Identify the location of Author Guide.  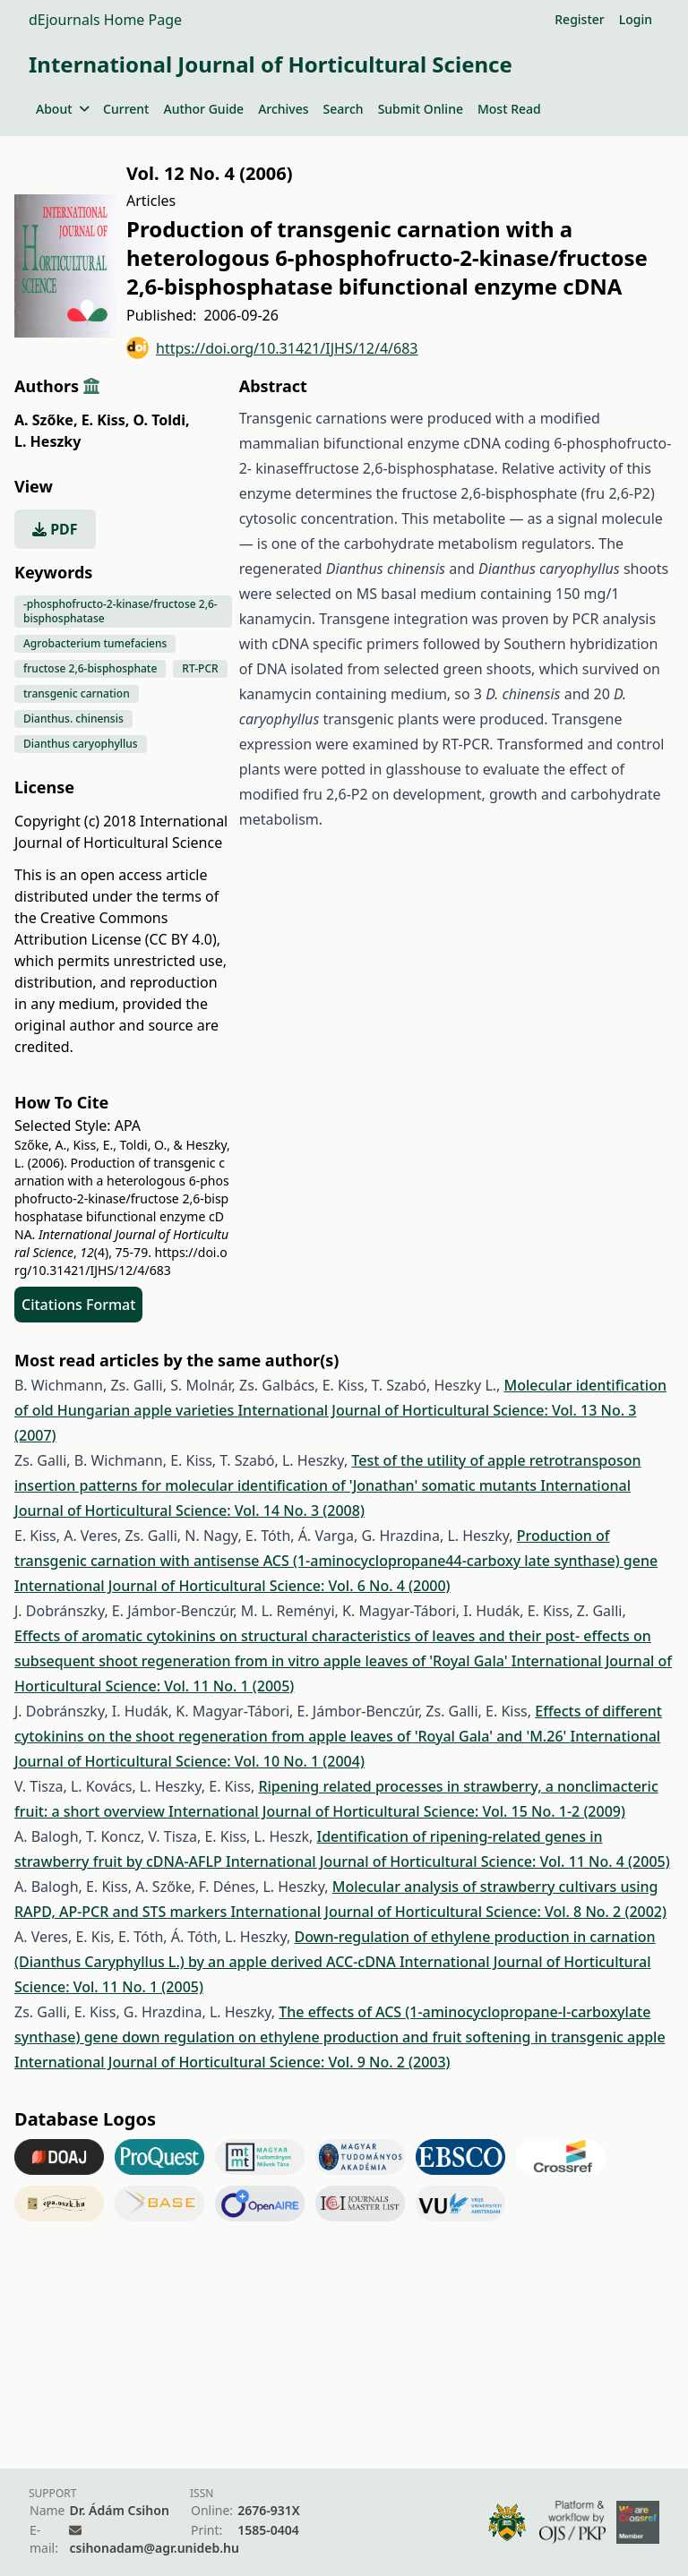
(203, 108).